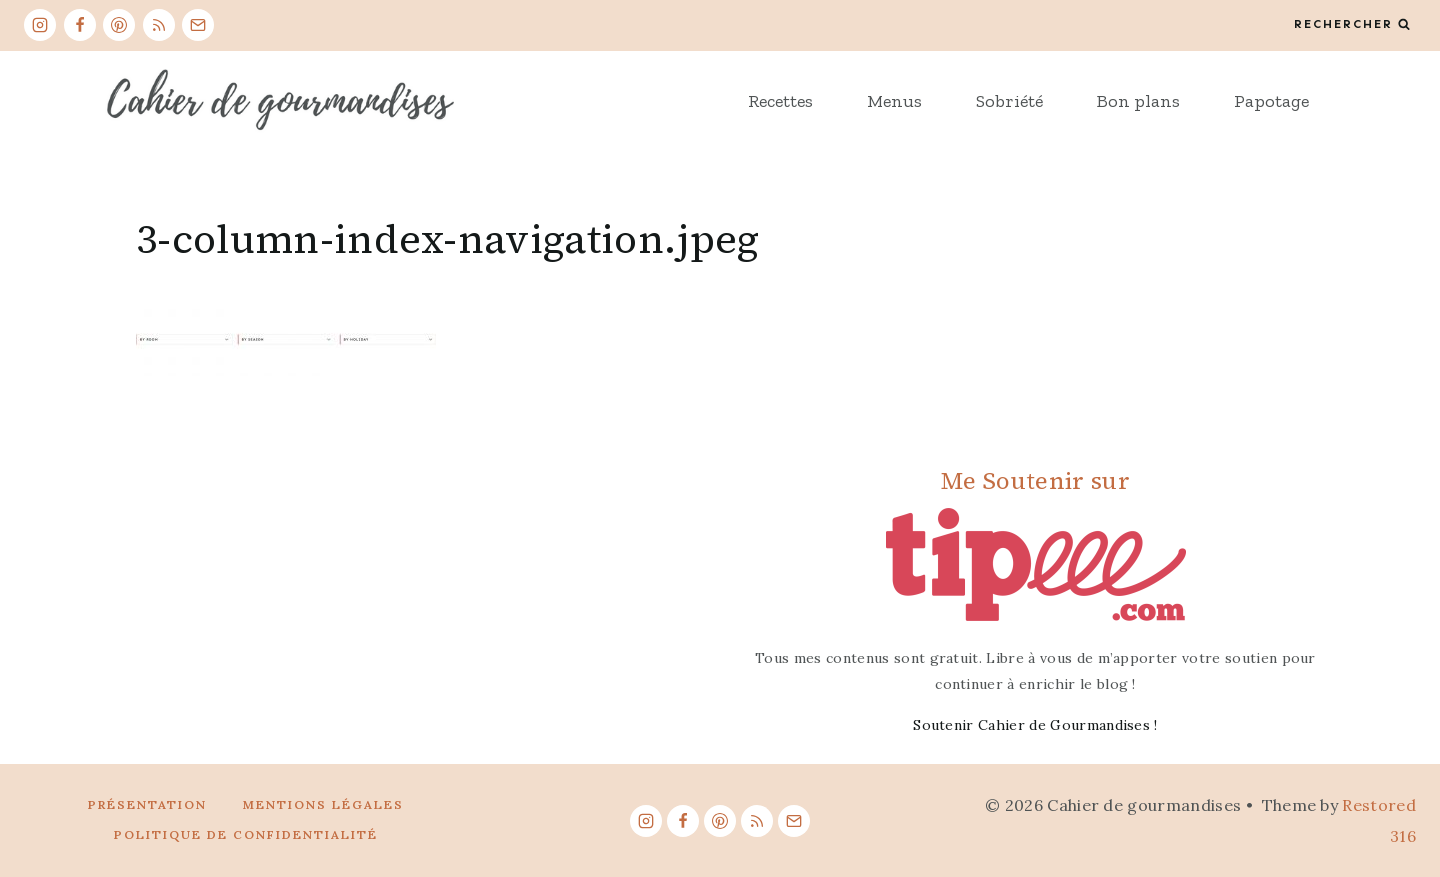 The width and height of the screenshot is (1440, 877). Describe the element at coordinates (323, 804) in the screenshot. I see `Mentions légales` at that location.